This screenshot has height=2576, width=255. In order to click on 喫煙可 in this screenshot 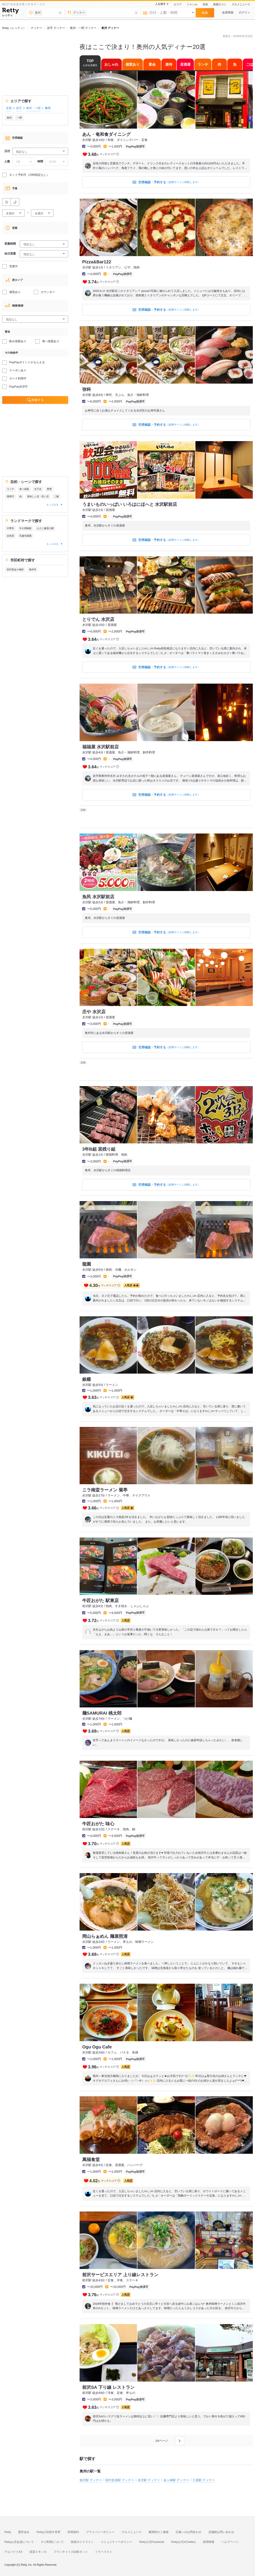, I will do `click(10, 496)`.